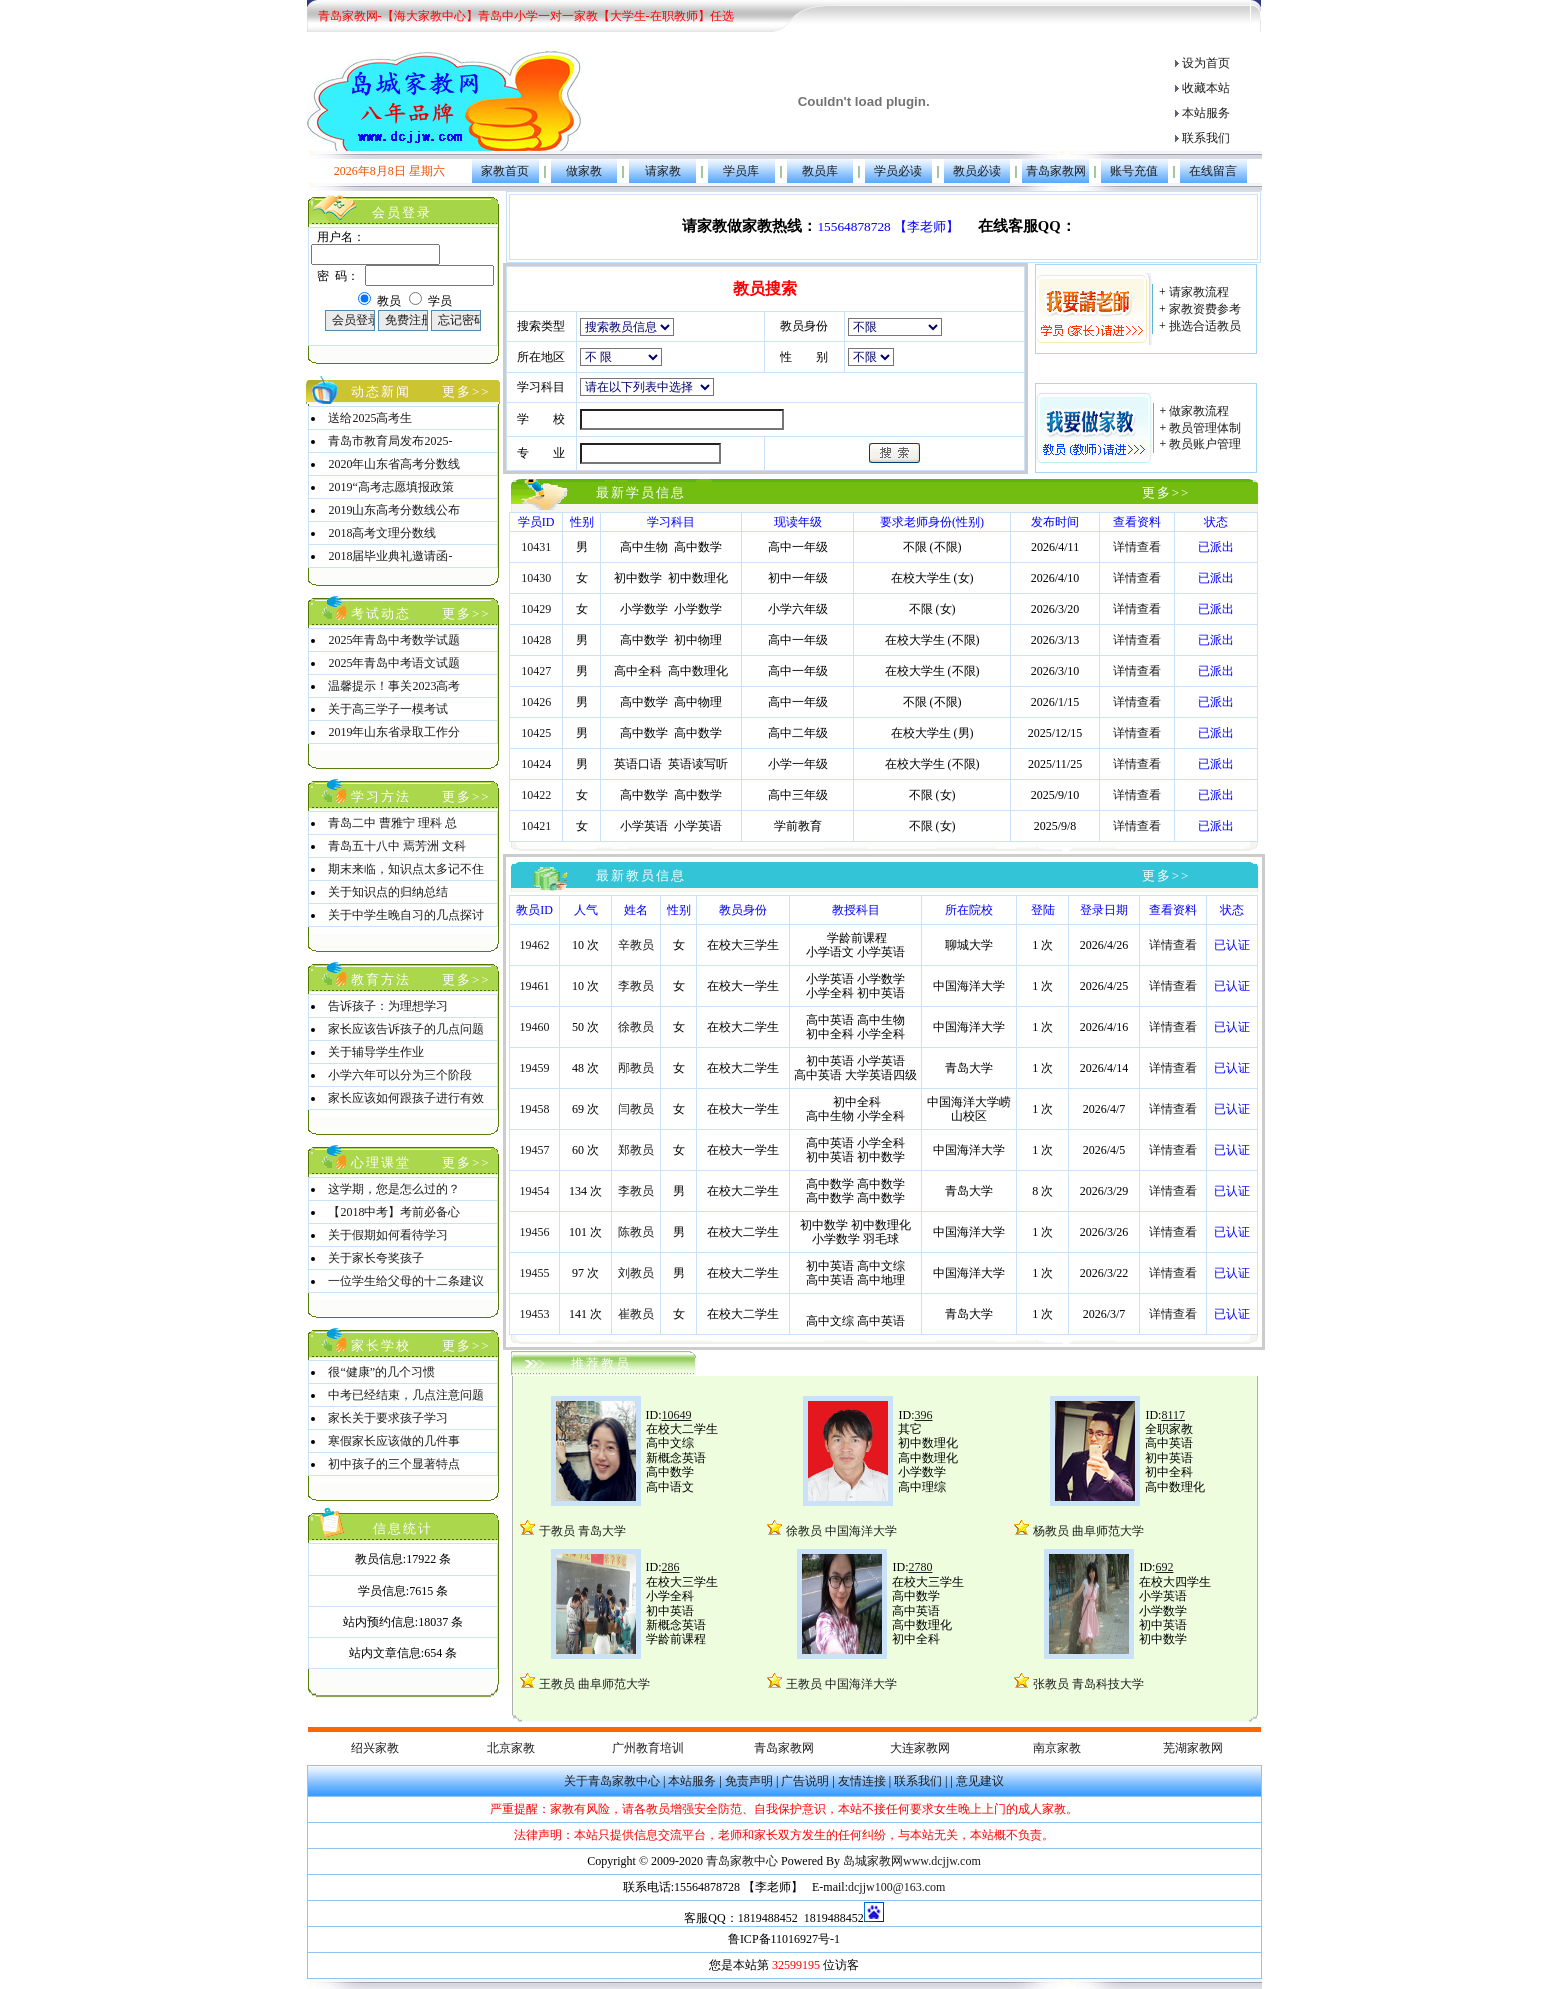 This screenshot has width=1568, height=1989. I want to click on 联系我们, so click(1206, 138).